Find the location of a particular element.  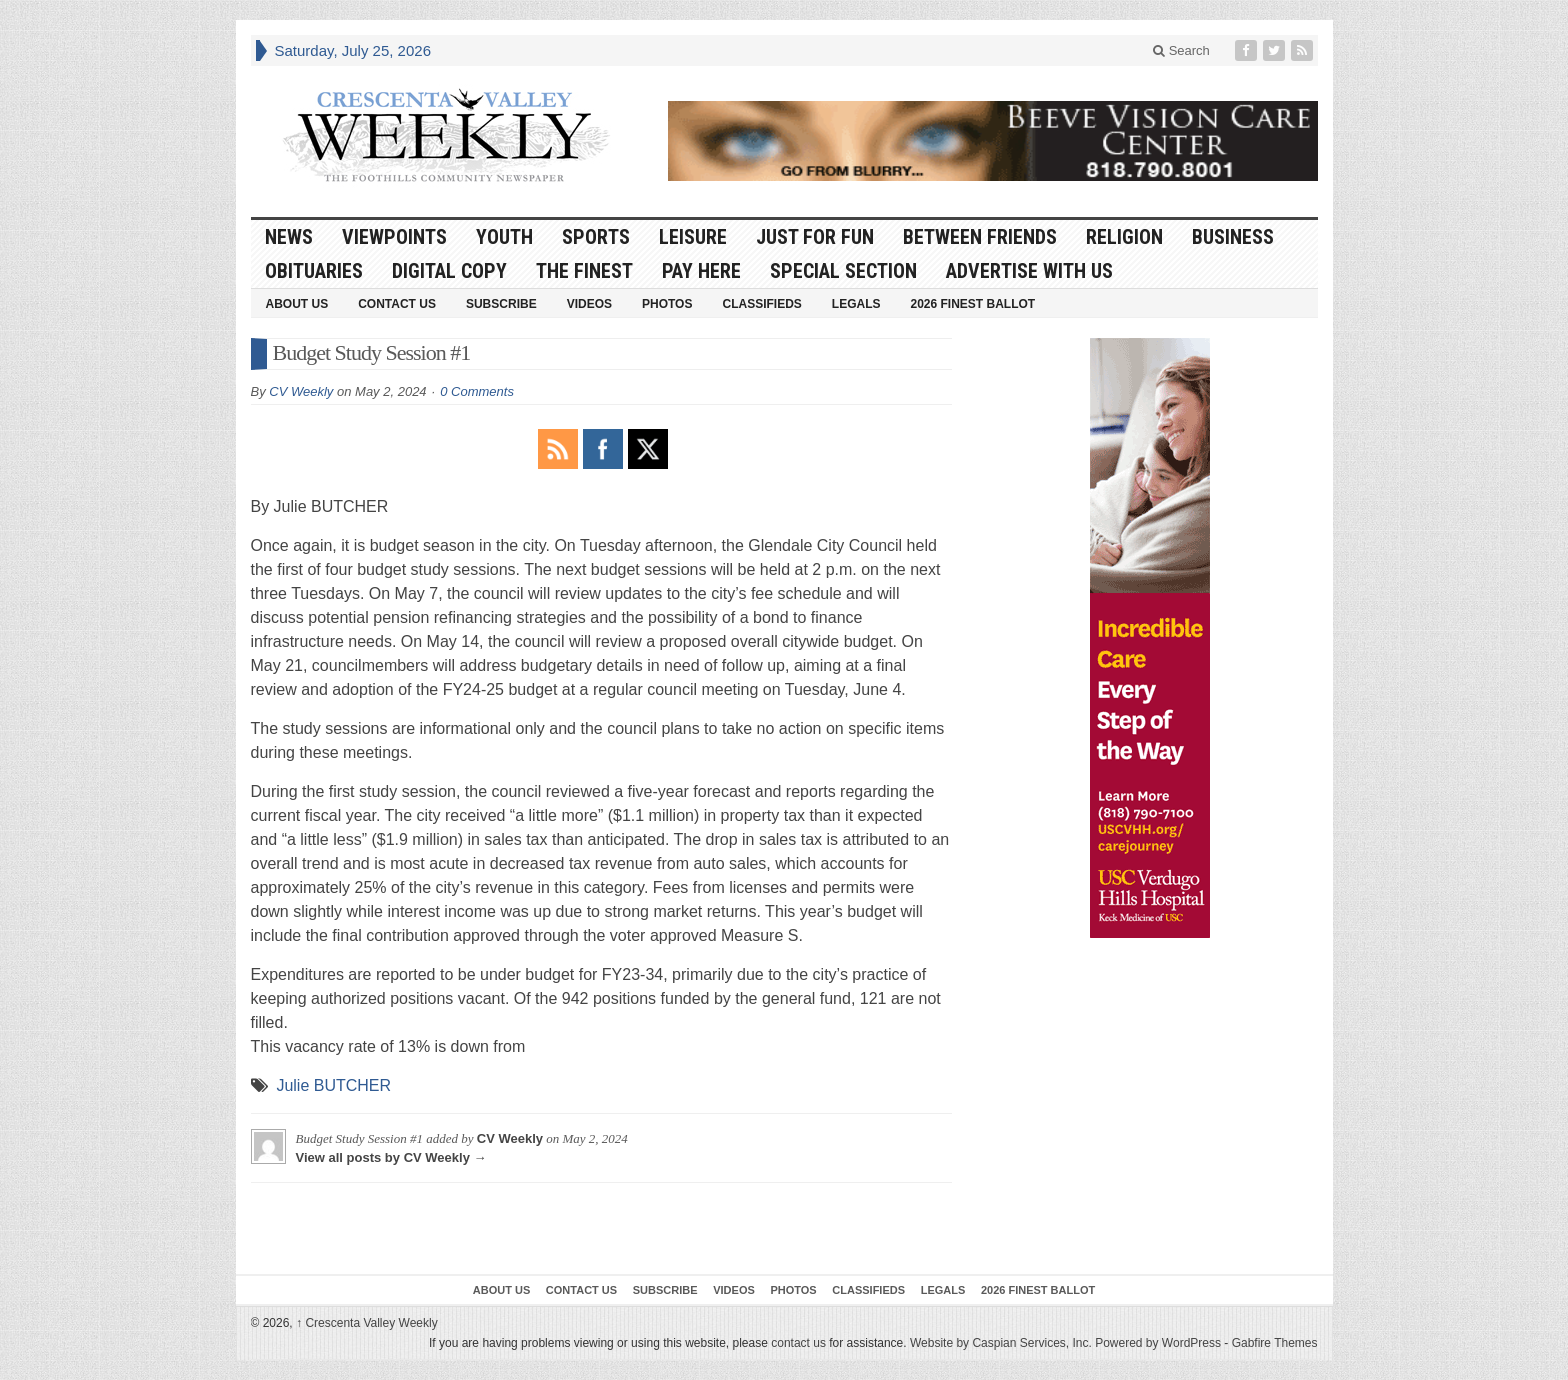

Youth is located at coordinates (504, 237).